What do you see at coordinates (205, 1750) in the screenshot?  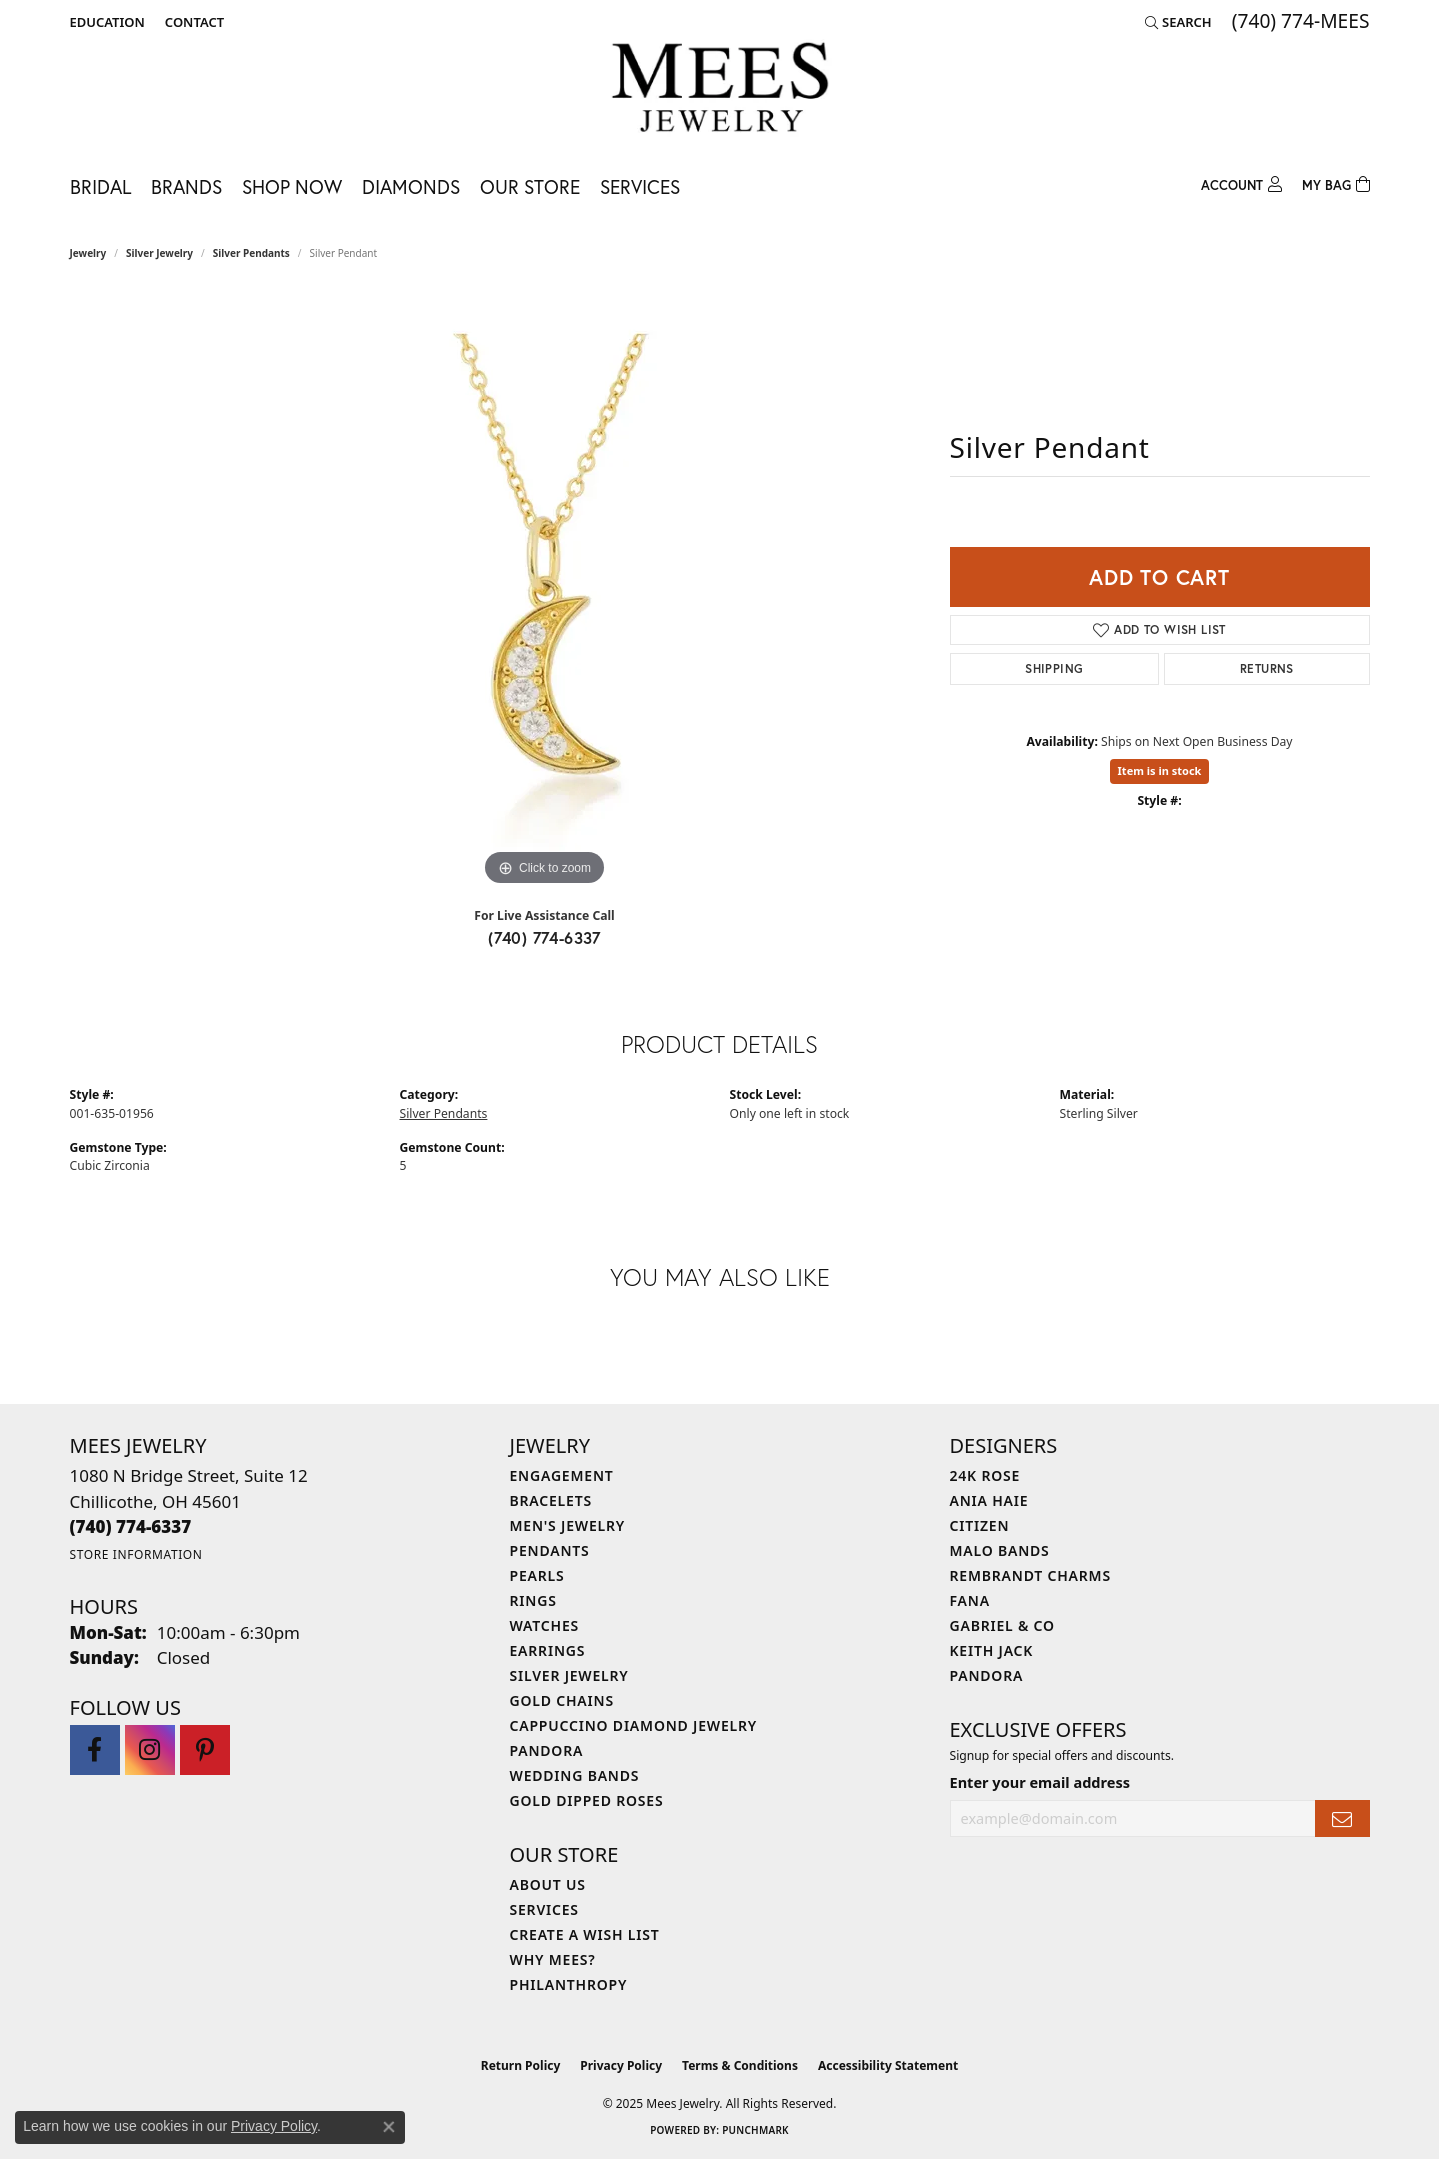 I see `[Follow Mees Jewelry on Pinterest (opens in new tab)]` at bounding box center [205, 1750].